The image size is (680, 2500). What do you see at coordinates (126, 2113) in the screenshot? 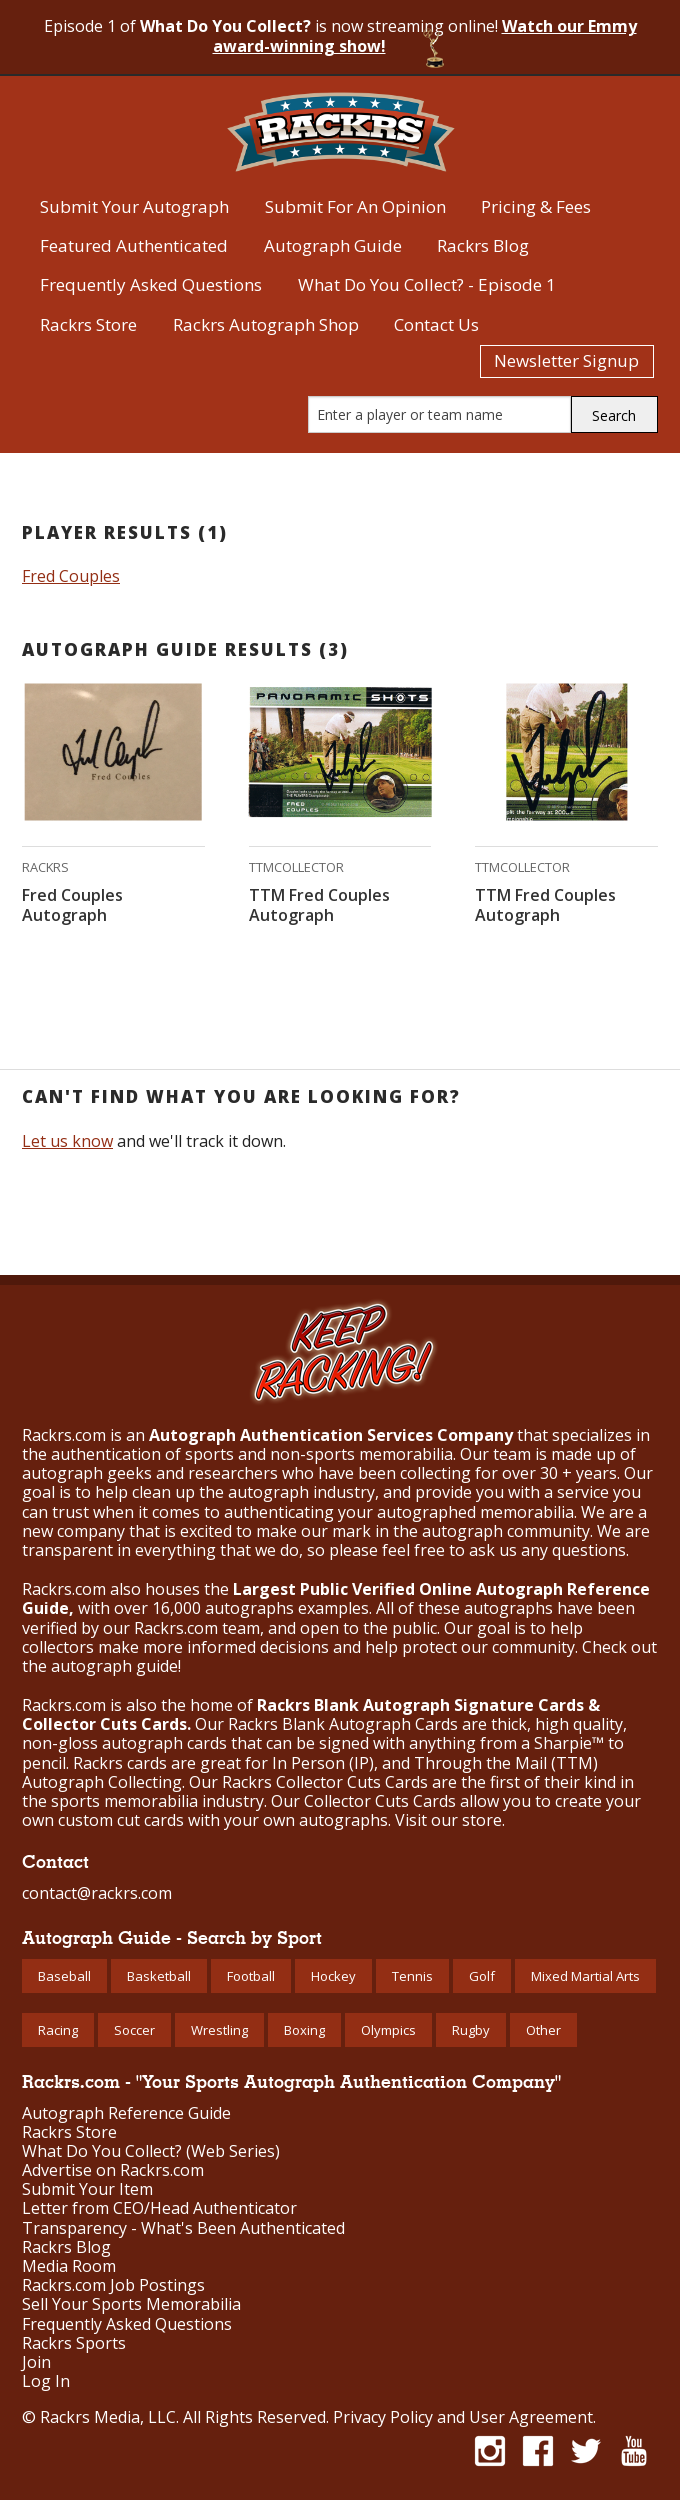
I see `Autograph Reference Guide` at bounding box center [126, 2113].